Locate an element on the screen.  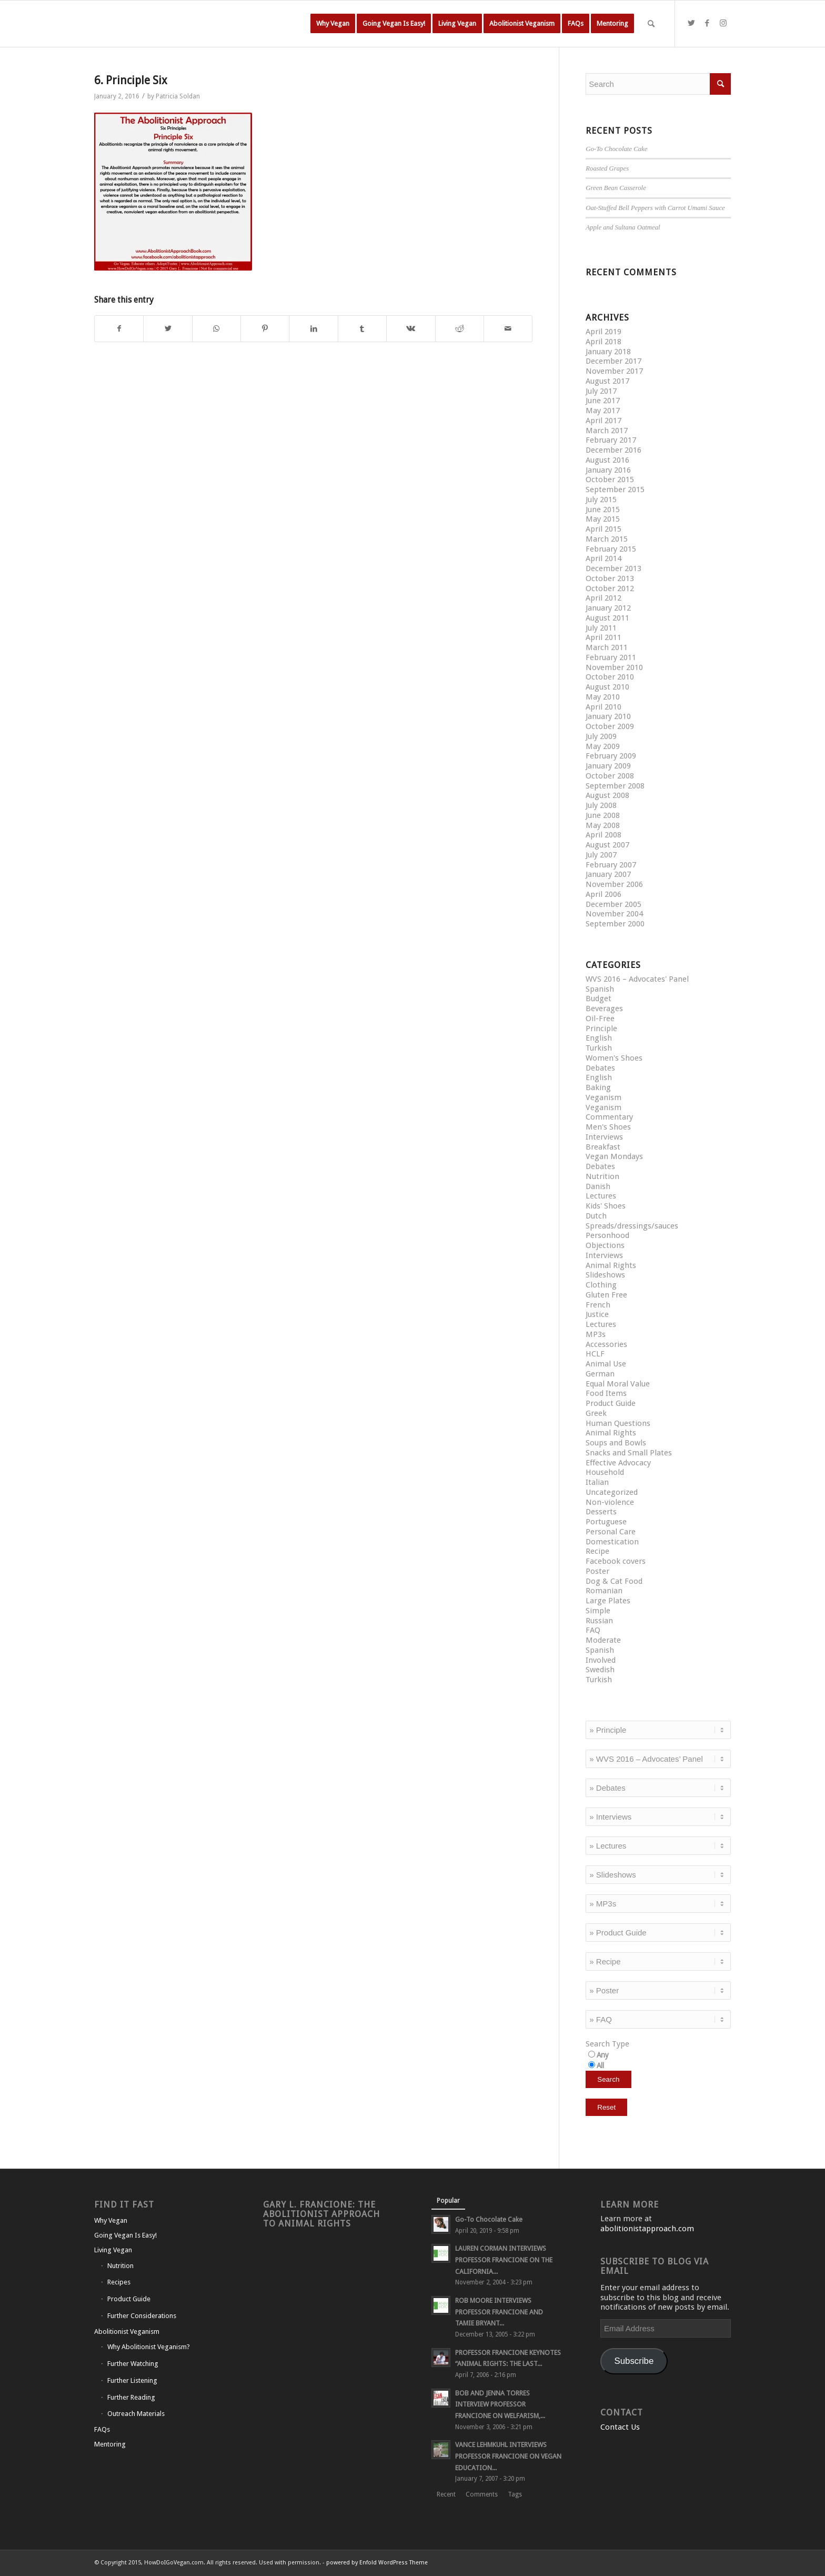
June 2008 is located at coordinates (603, 815).